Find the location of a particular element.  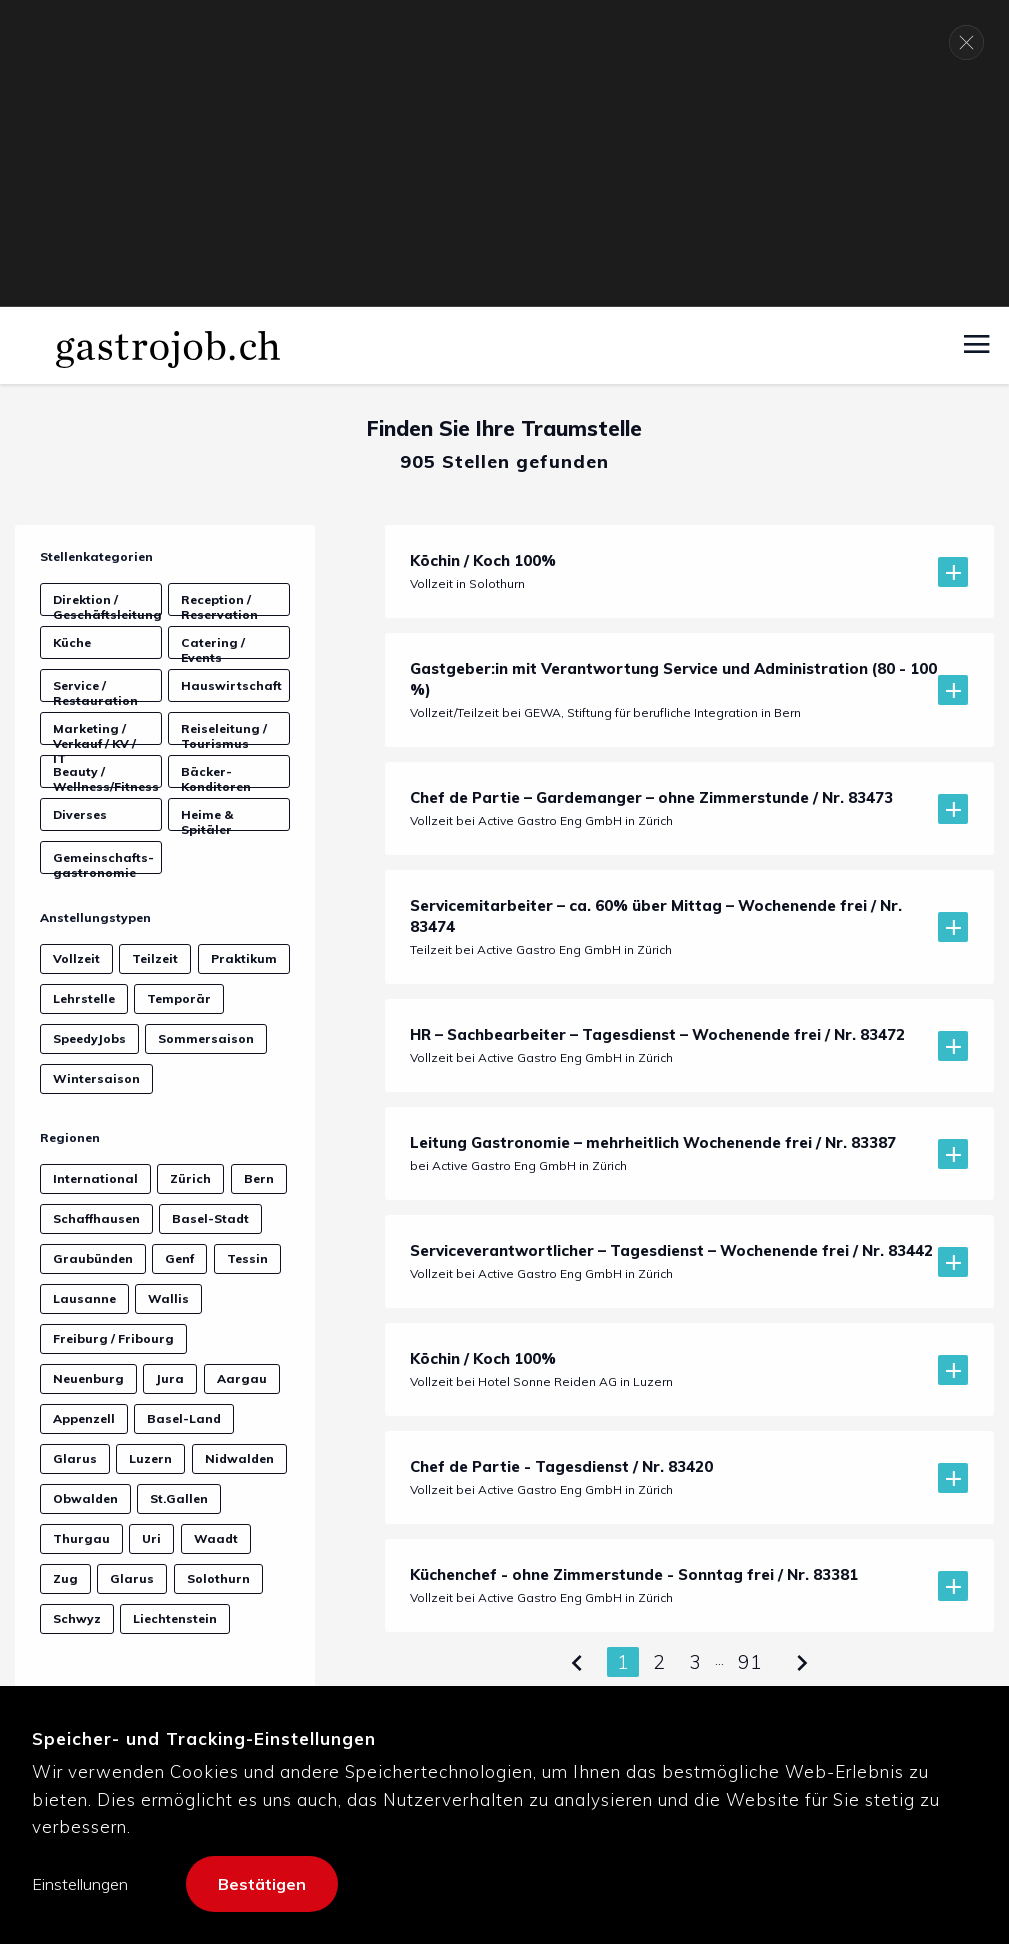

SpeedyJobs is located at coordinates (89, 1038).